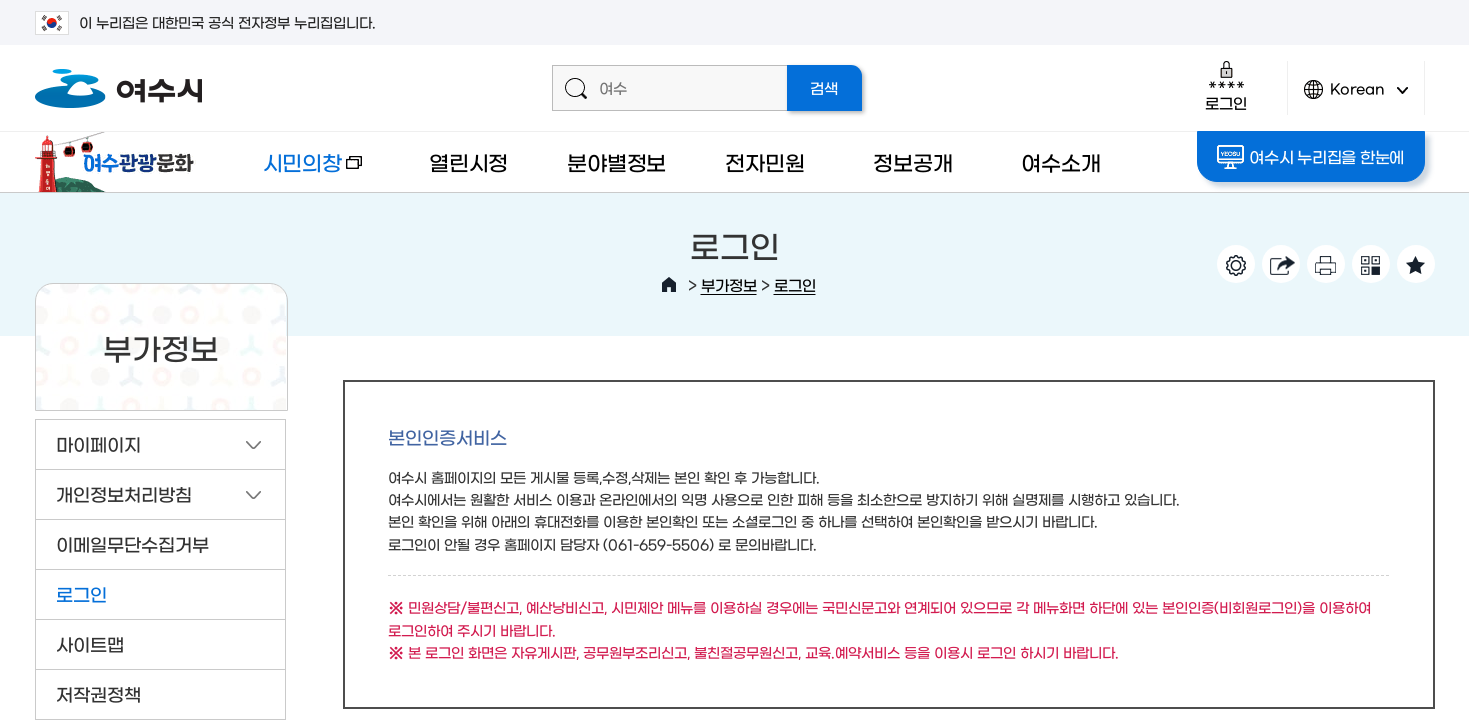 The height and width of the screenshot is (720, 1469). I want to click on 여수소개, so click(1060, 161).